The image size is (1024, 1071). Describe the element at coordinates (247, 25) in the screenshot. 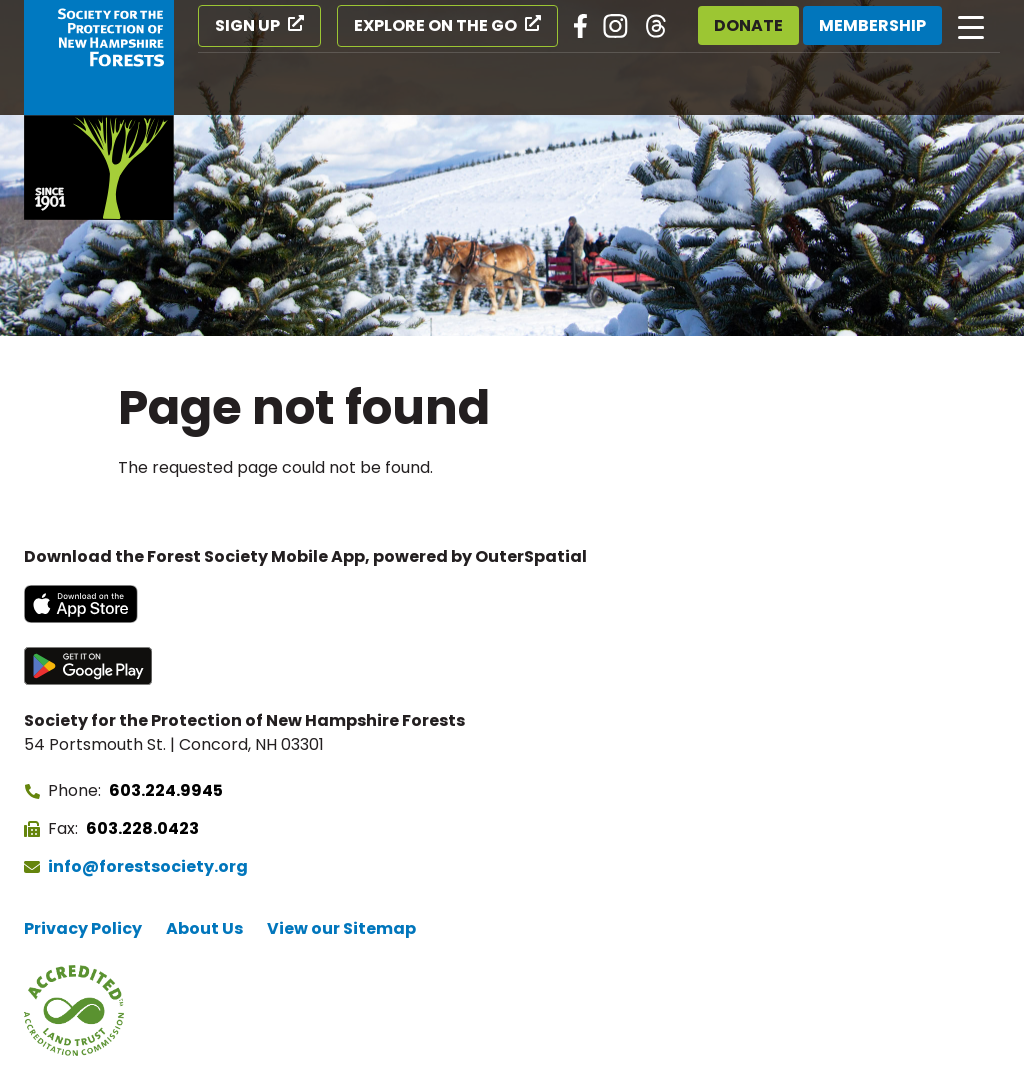

I see `Sign Up [Sign Up (opens in a new tab)]` at that location.